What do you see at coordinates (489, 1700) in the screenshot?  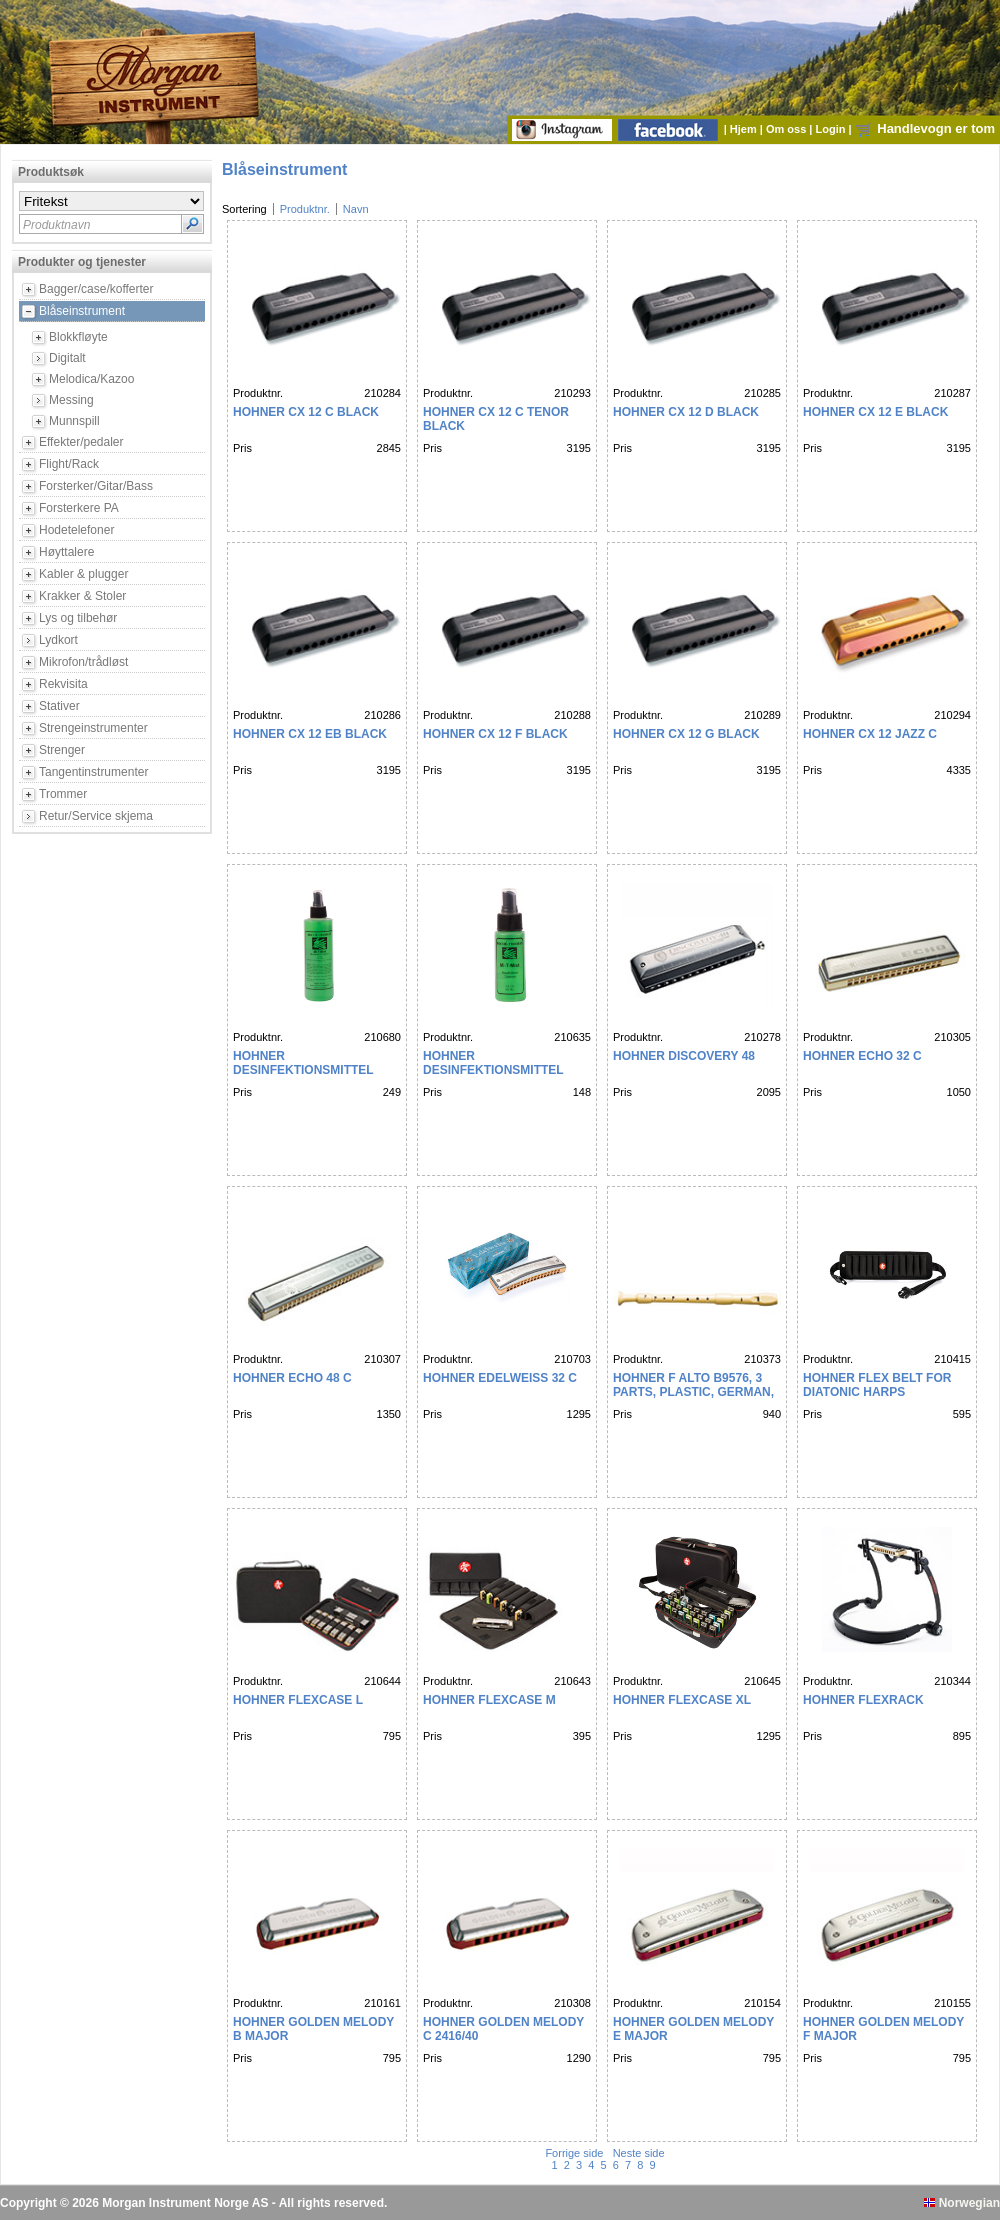 I see `HOHNER FlexCase M` at bounding box center [489, 1700].